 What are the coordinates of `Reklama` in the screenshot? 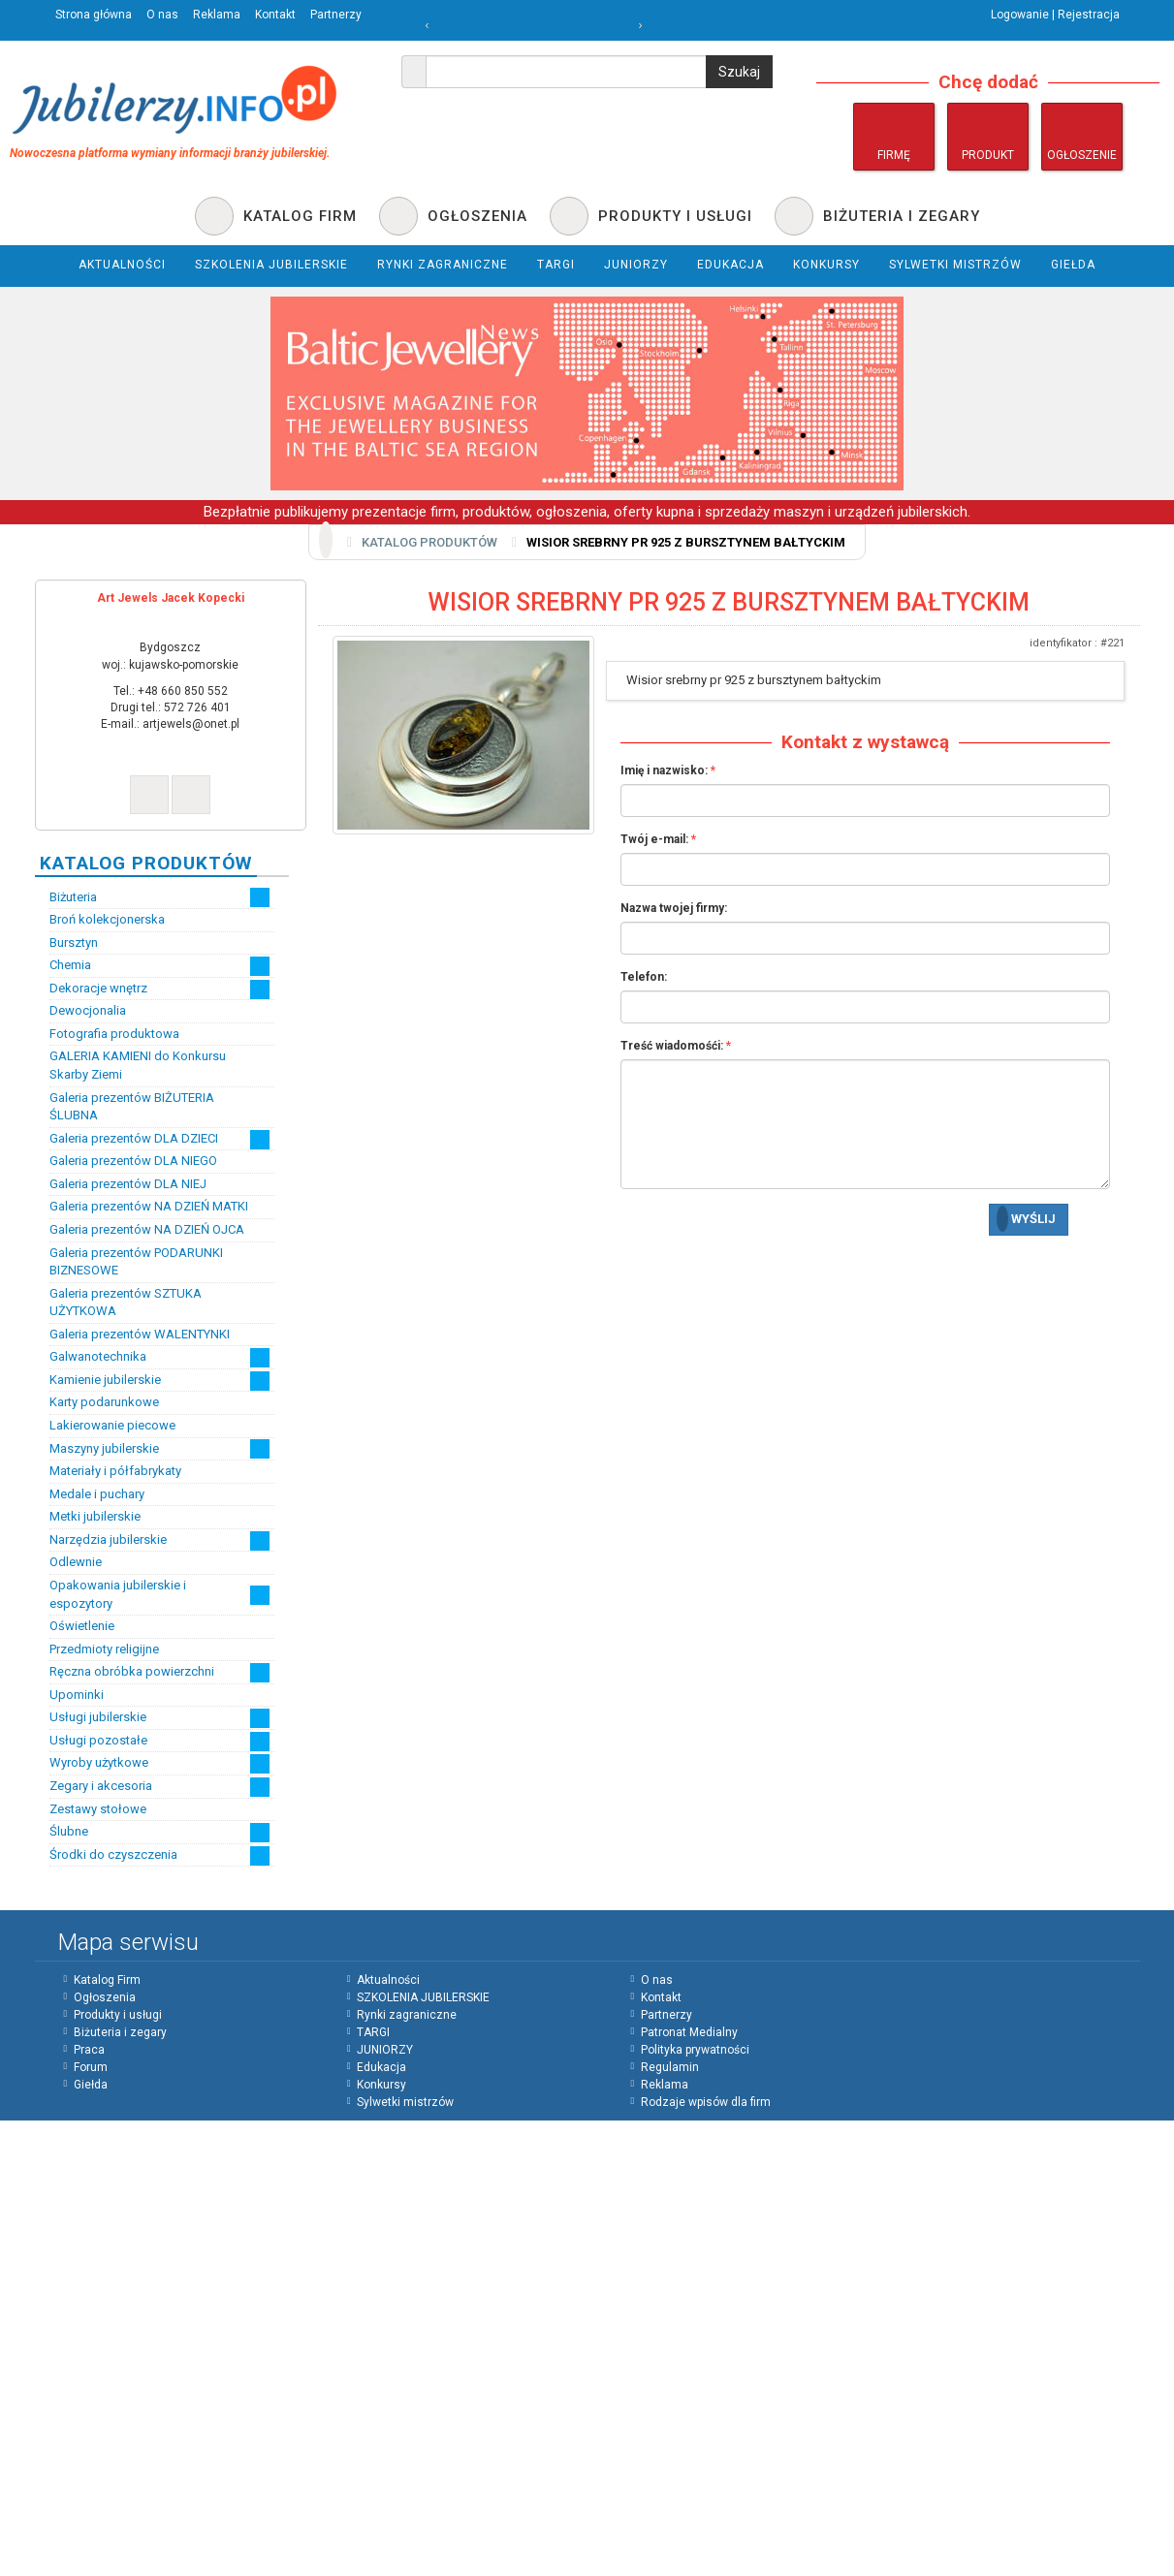 It's located at (216, 14).